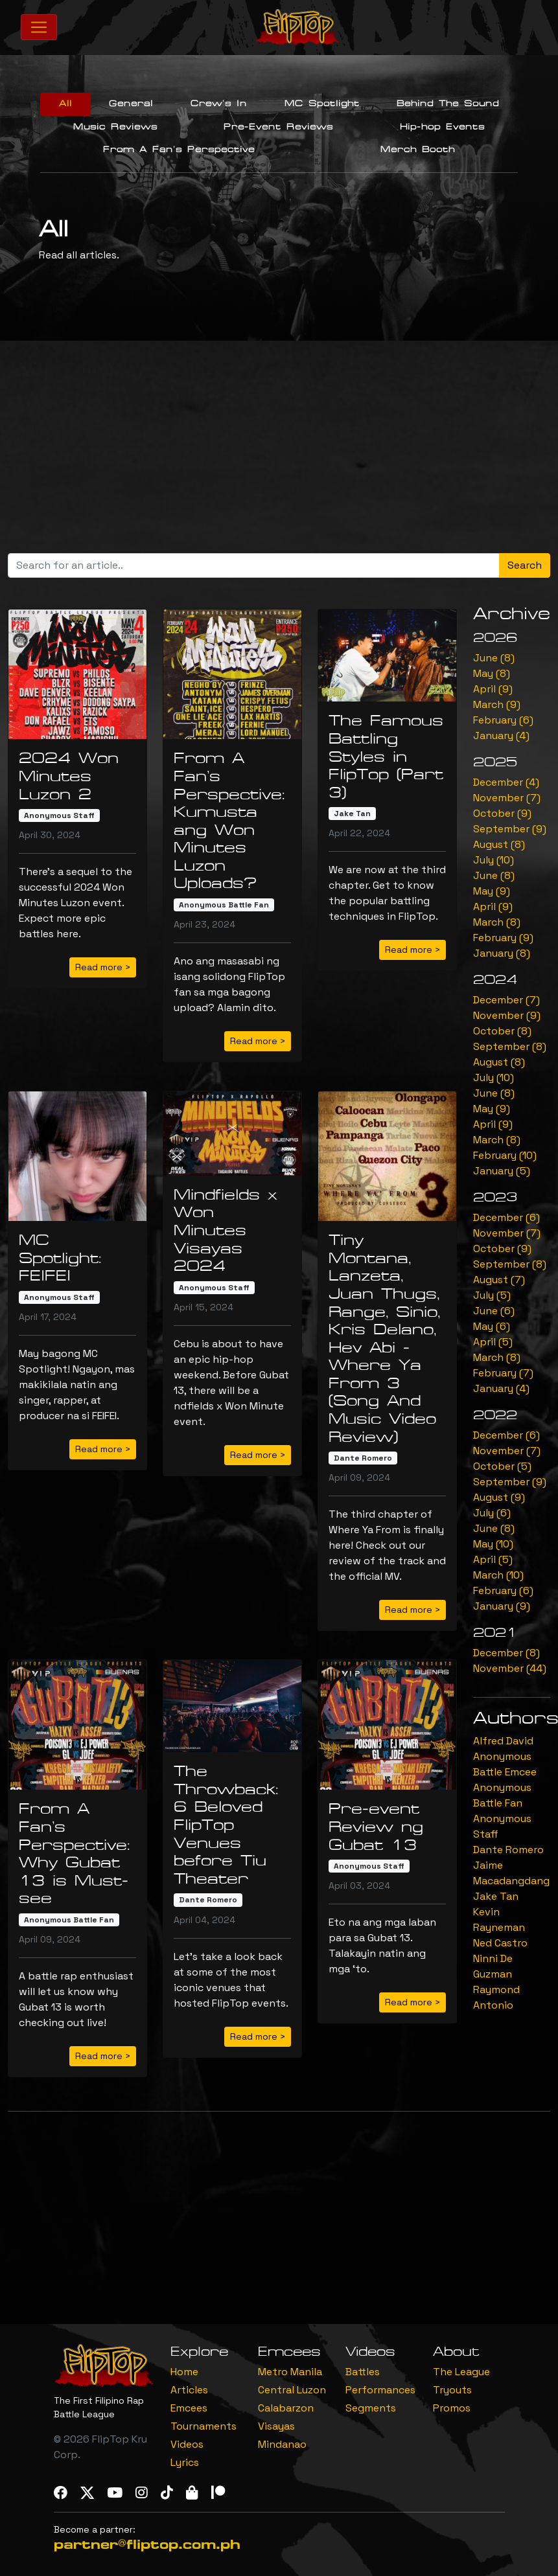 The width and height of the screenshot is (558, 2576). What do you see at coordinates (282, 2444) in the screenshot?
I see `Mindanao` at bounding box center [282, 2444].